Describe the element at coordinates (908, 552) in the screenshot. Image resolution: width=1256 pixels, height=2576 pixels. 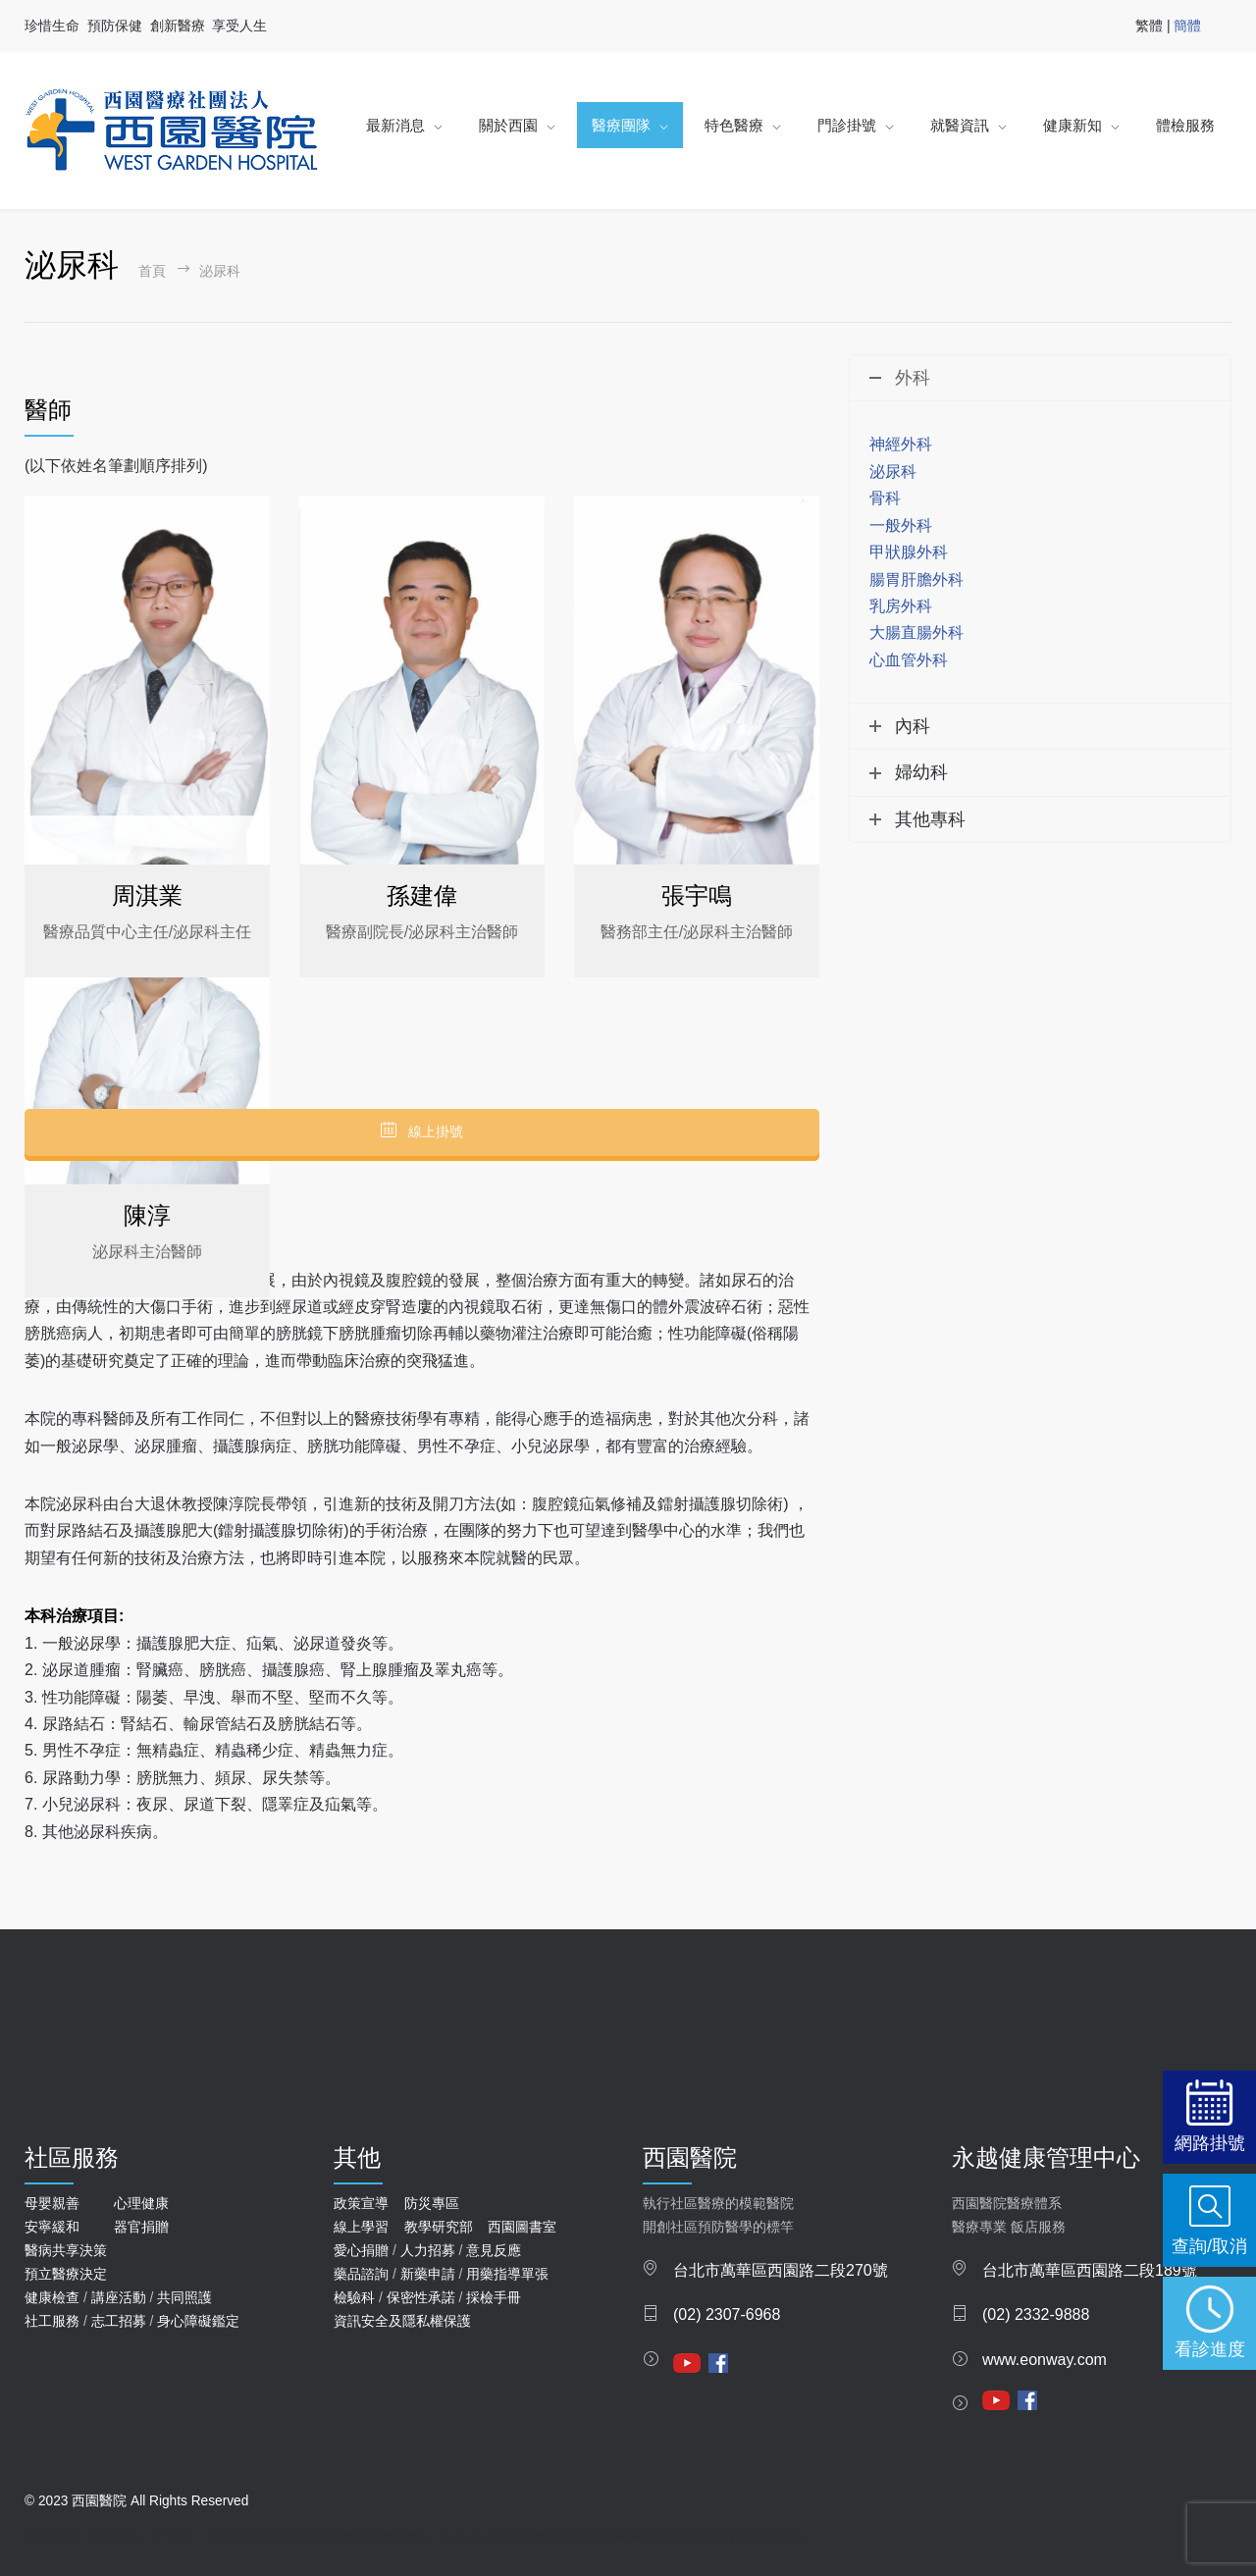
I see `甲狀腺外科` at that location.